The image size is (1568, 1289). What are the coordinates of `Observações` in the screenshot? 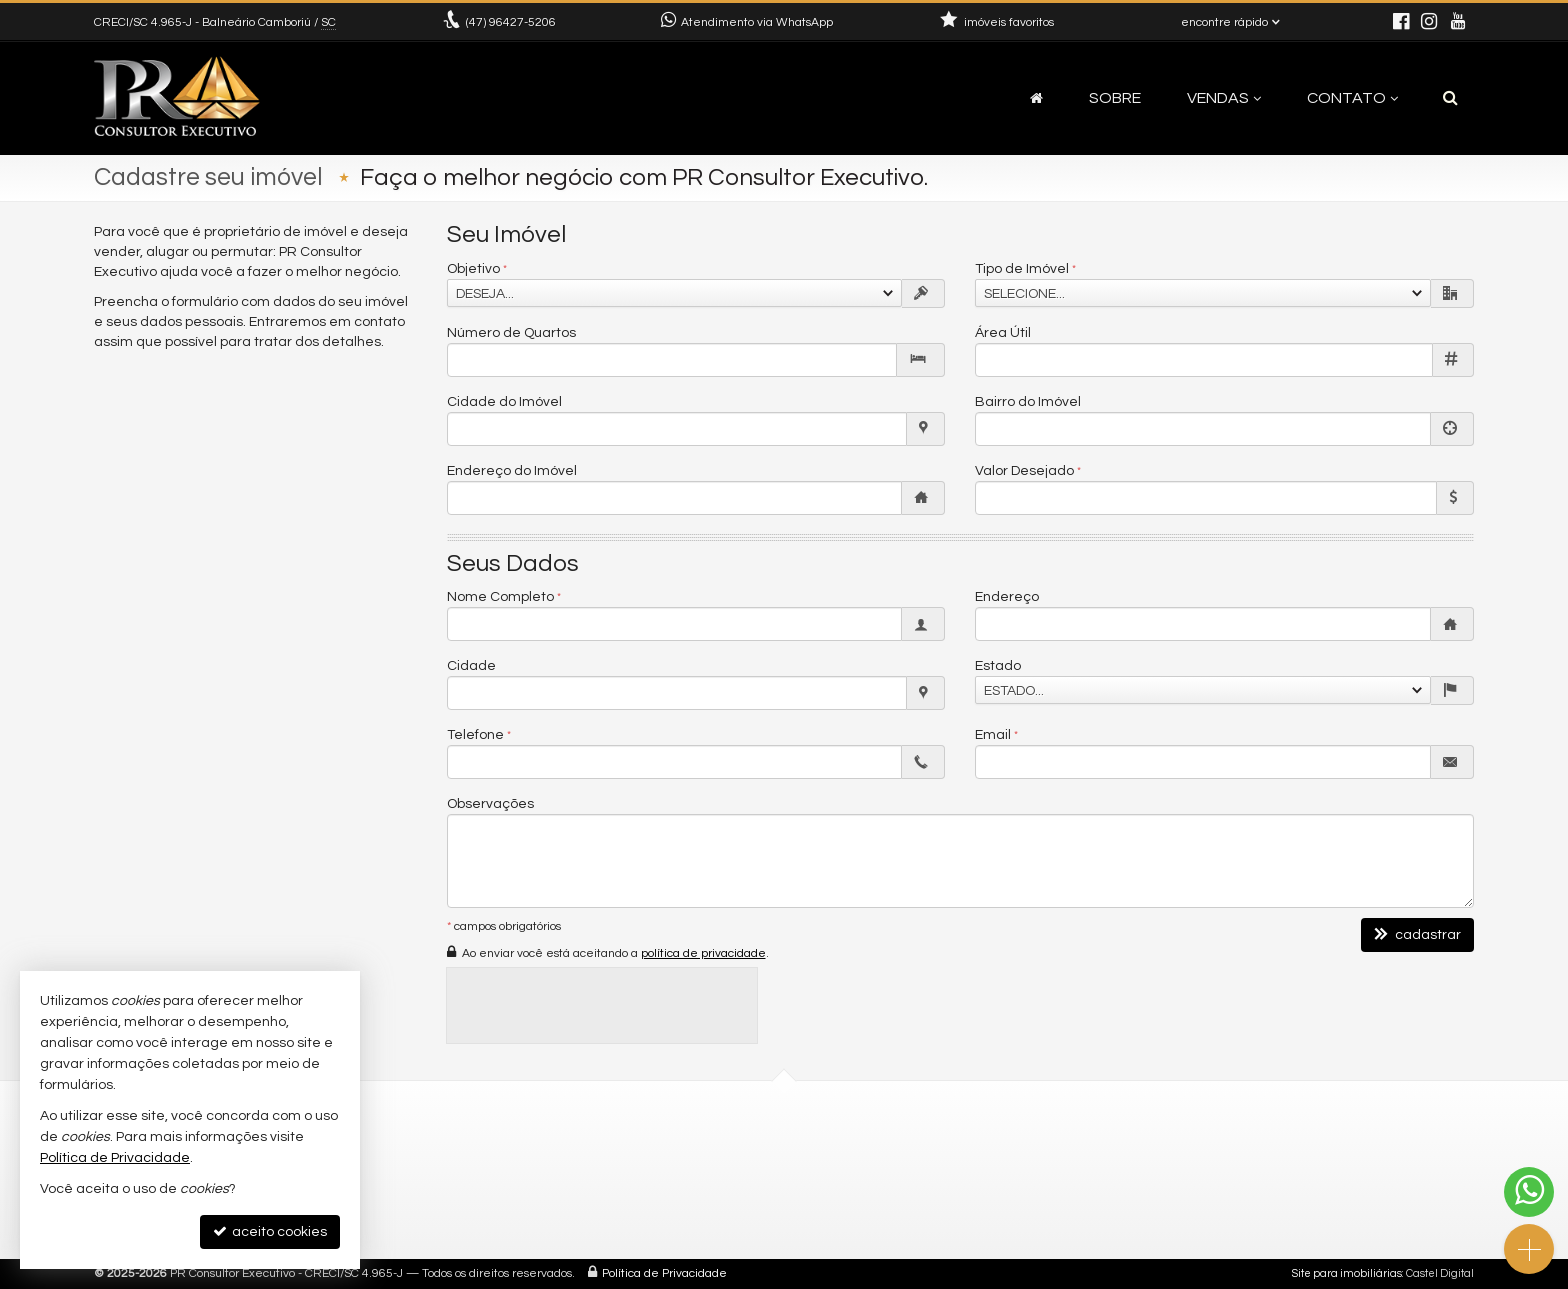 It's located at (490, 804).